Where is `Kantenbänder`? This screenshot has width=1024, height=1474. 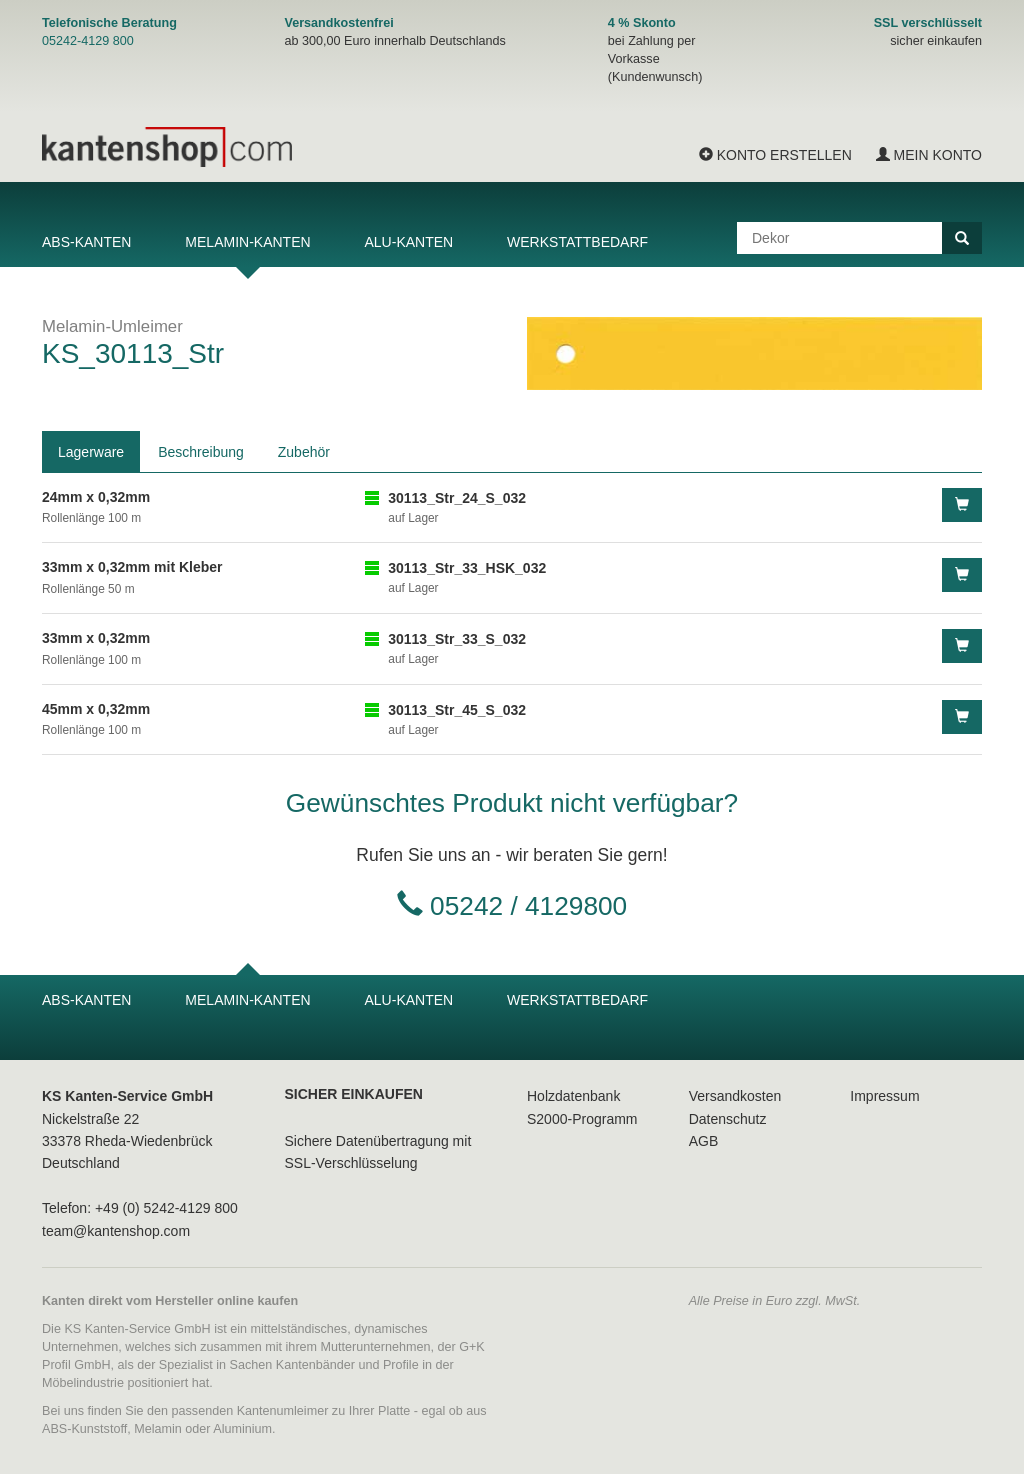
Kantenbänder is located at coordinates (315, 1365).